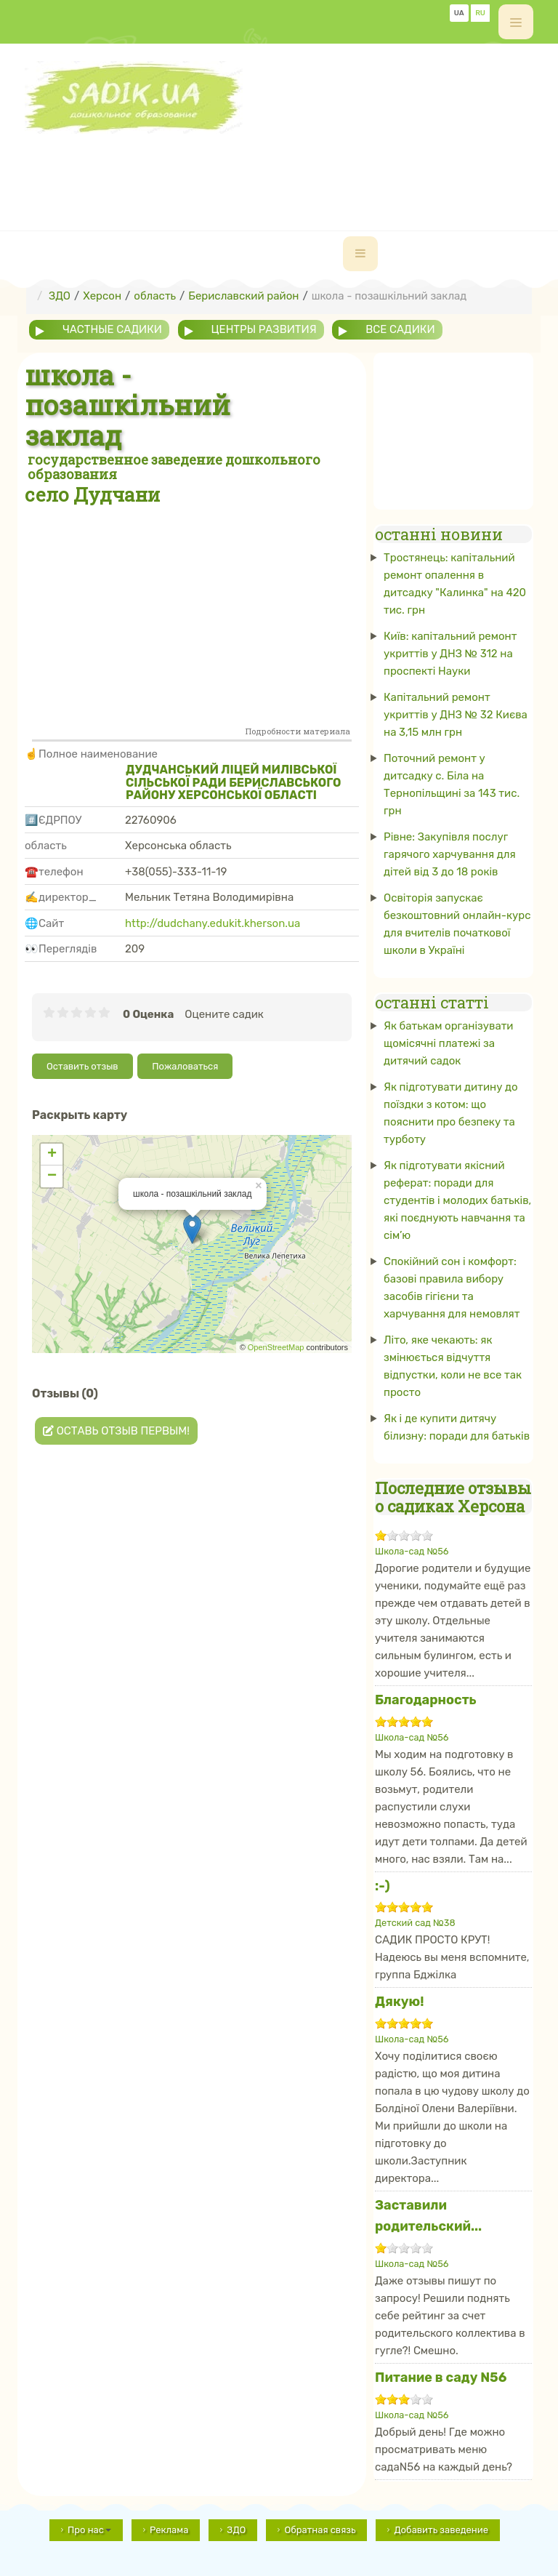 The width and height of the screenshot is (558, 2576). What do you see at coordinates (399, 329) in the screenshot?
I see `все садики` at bounding box center [399, 329].